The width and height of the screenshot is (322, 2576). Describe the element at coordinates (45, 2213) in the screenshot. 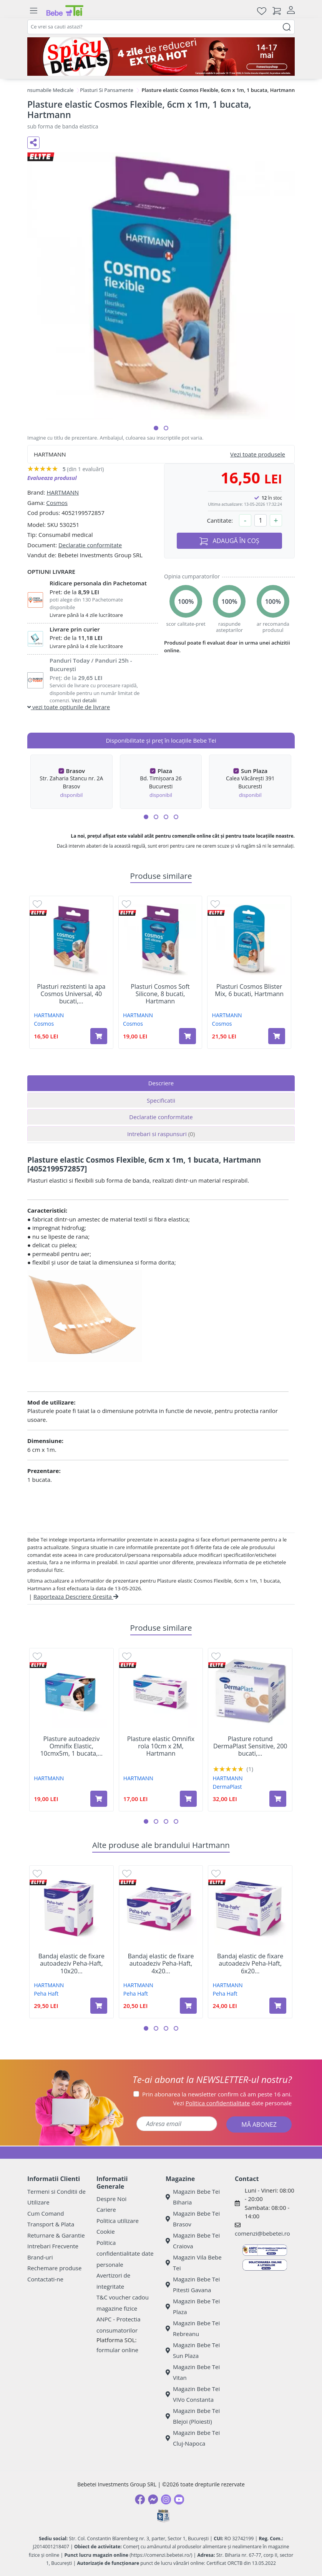

I see `Cum Comand` at that location.